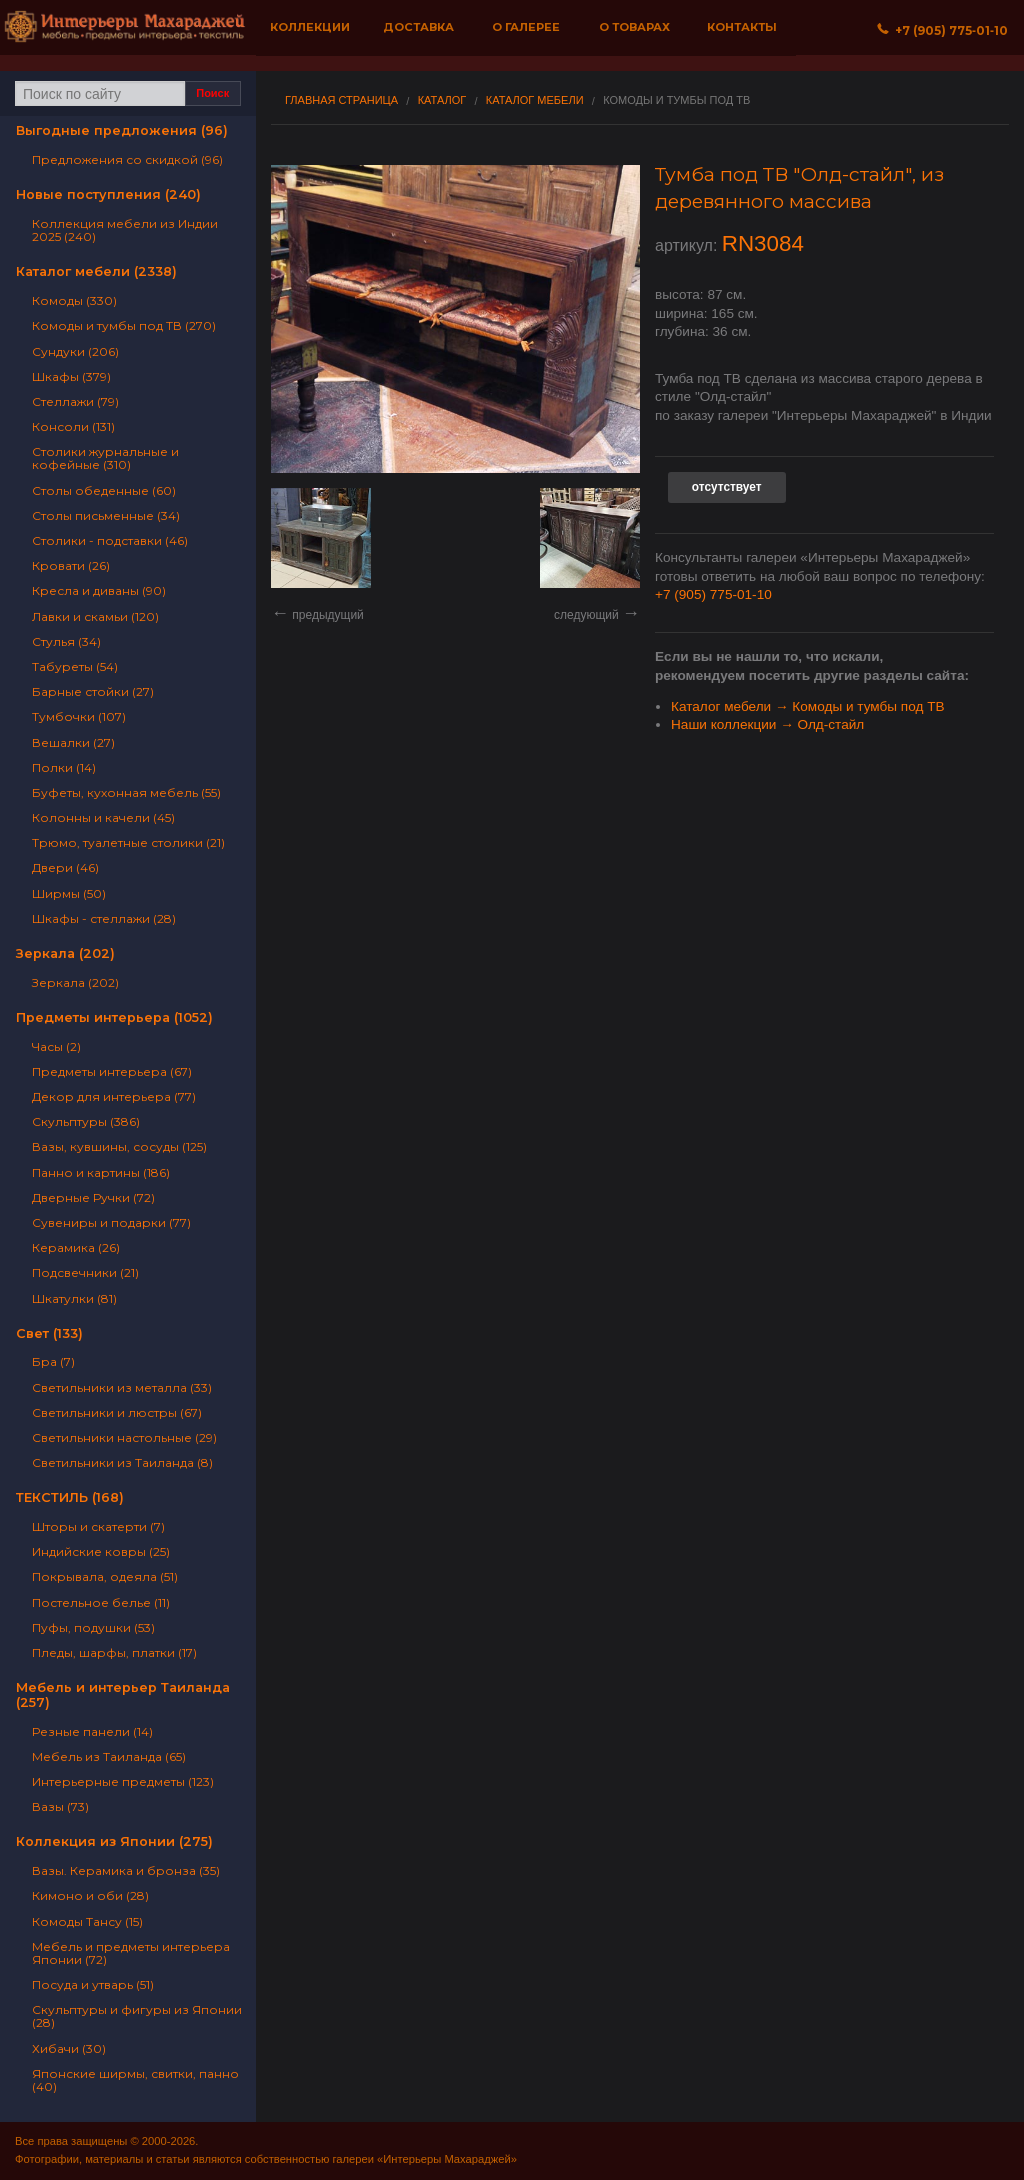  What do you see at coordinates (125, 230) in the screenshot?
I see `Коллекция мебели из Индии 2025 (240)` at bounding box center [125, 230].